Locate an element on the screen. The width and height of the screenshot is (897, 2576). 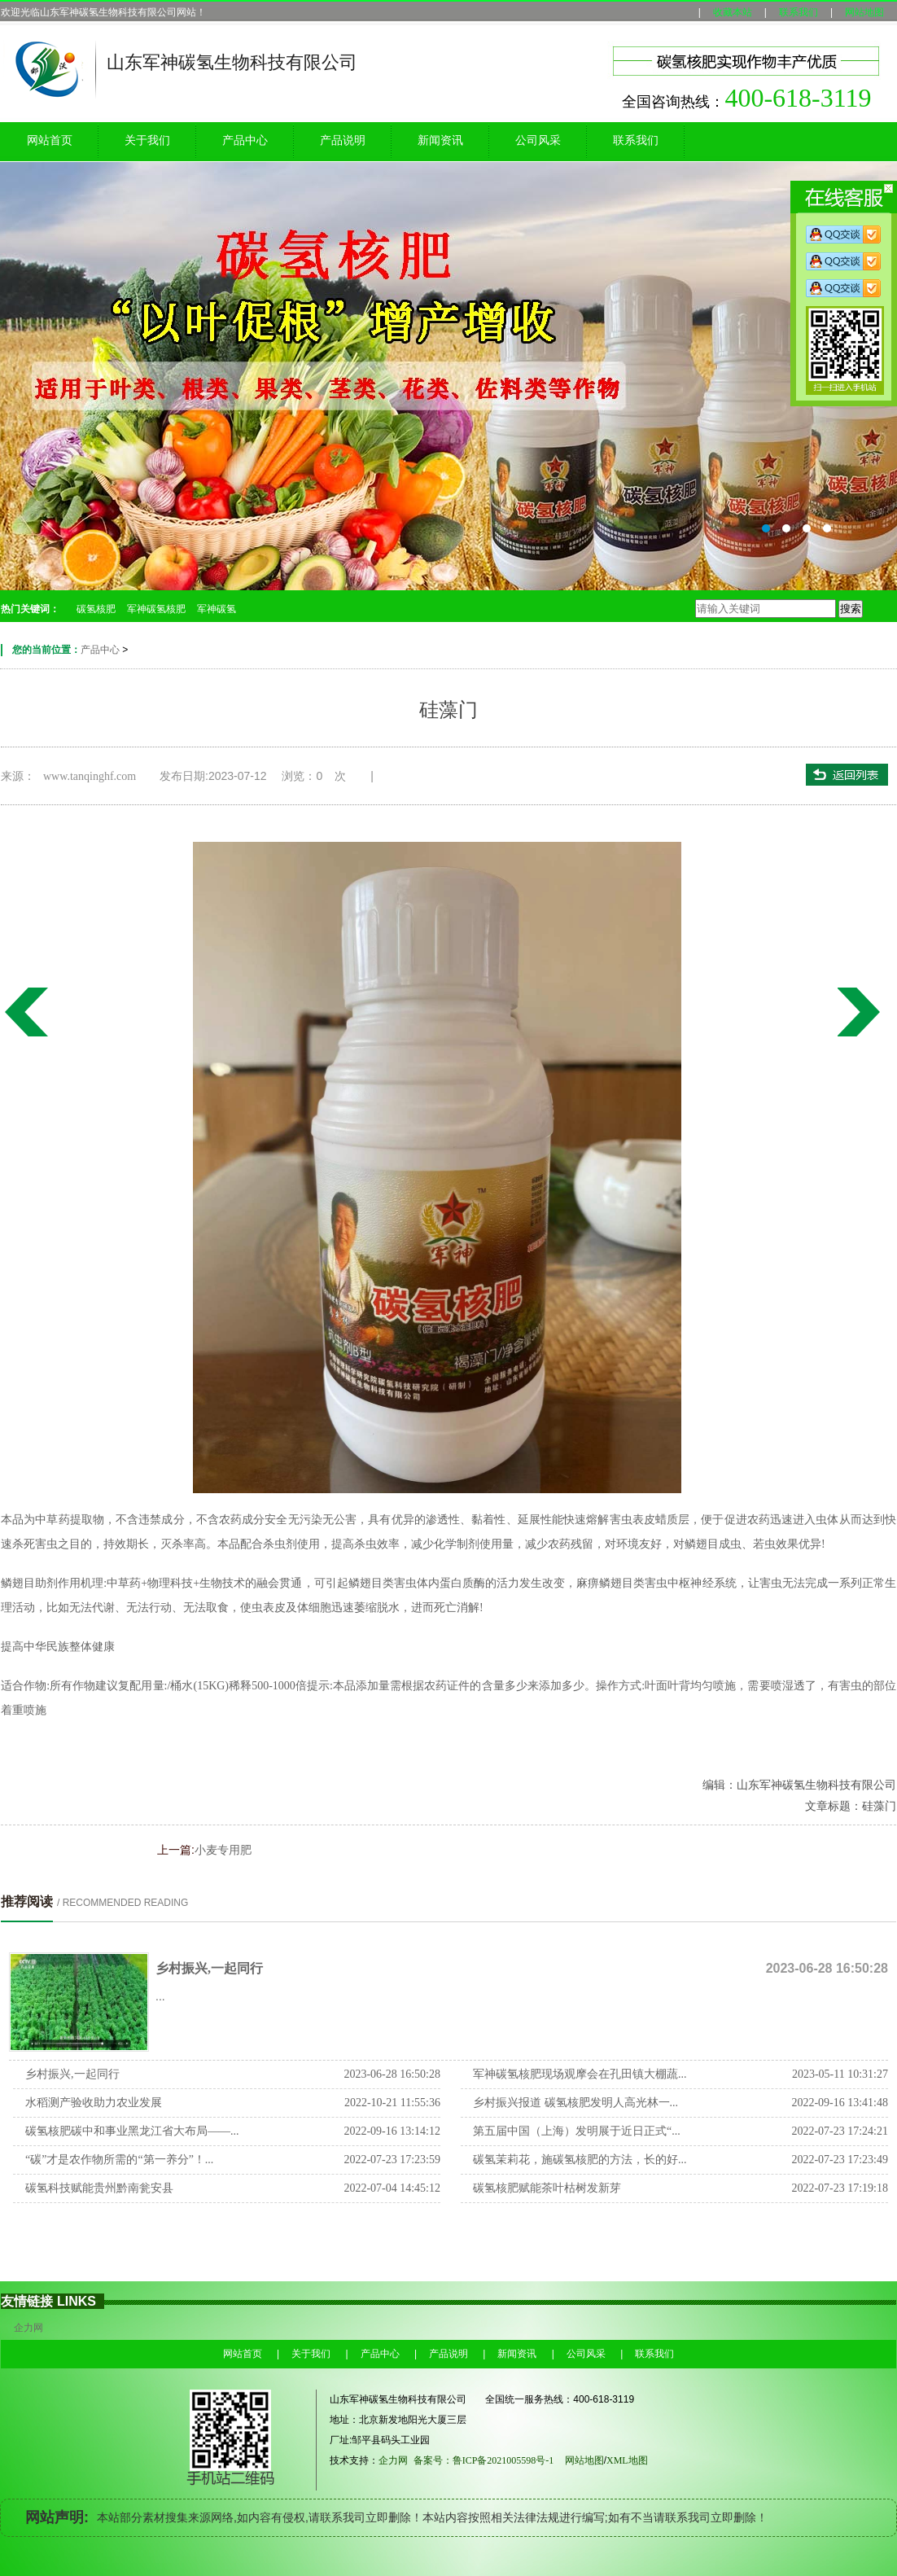
企力网 is located at coordinates (28, 2327).